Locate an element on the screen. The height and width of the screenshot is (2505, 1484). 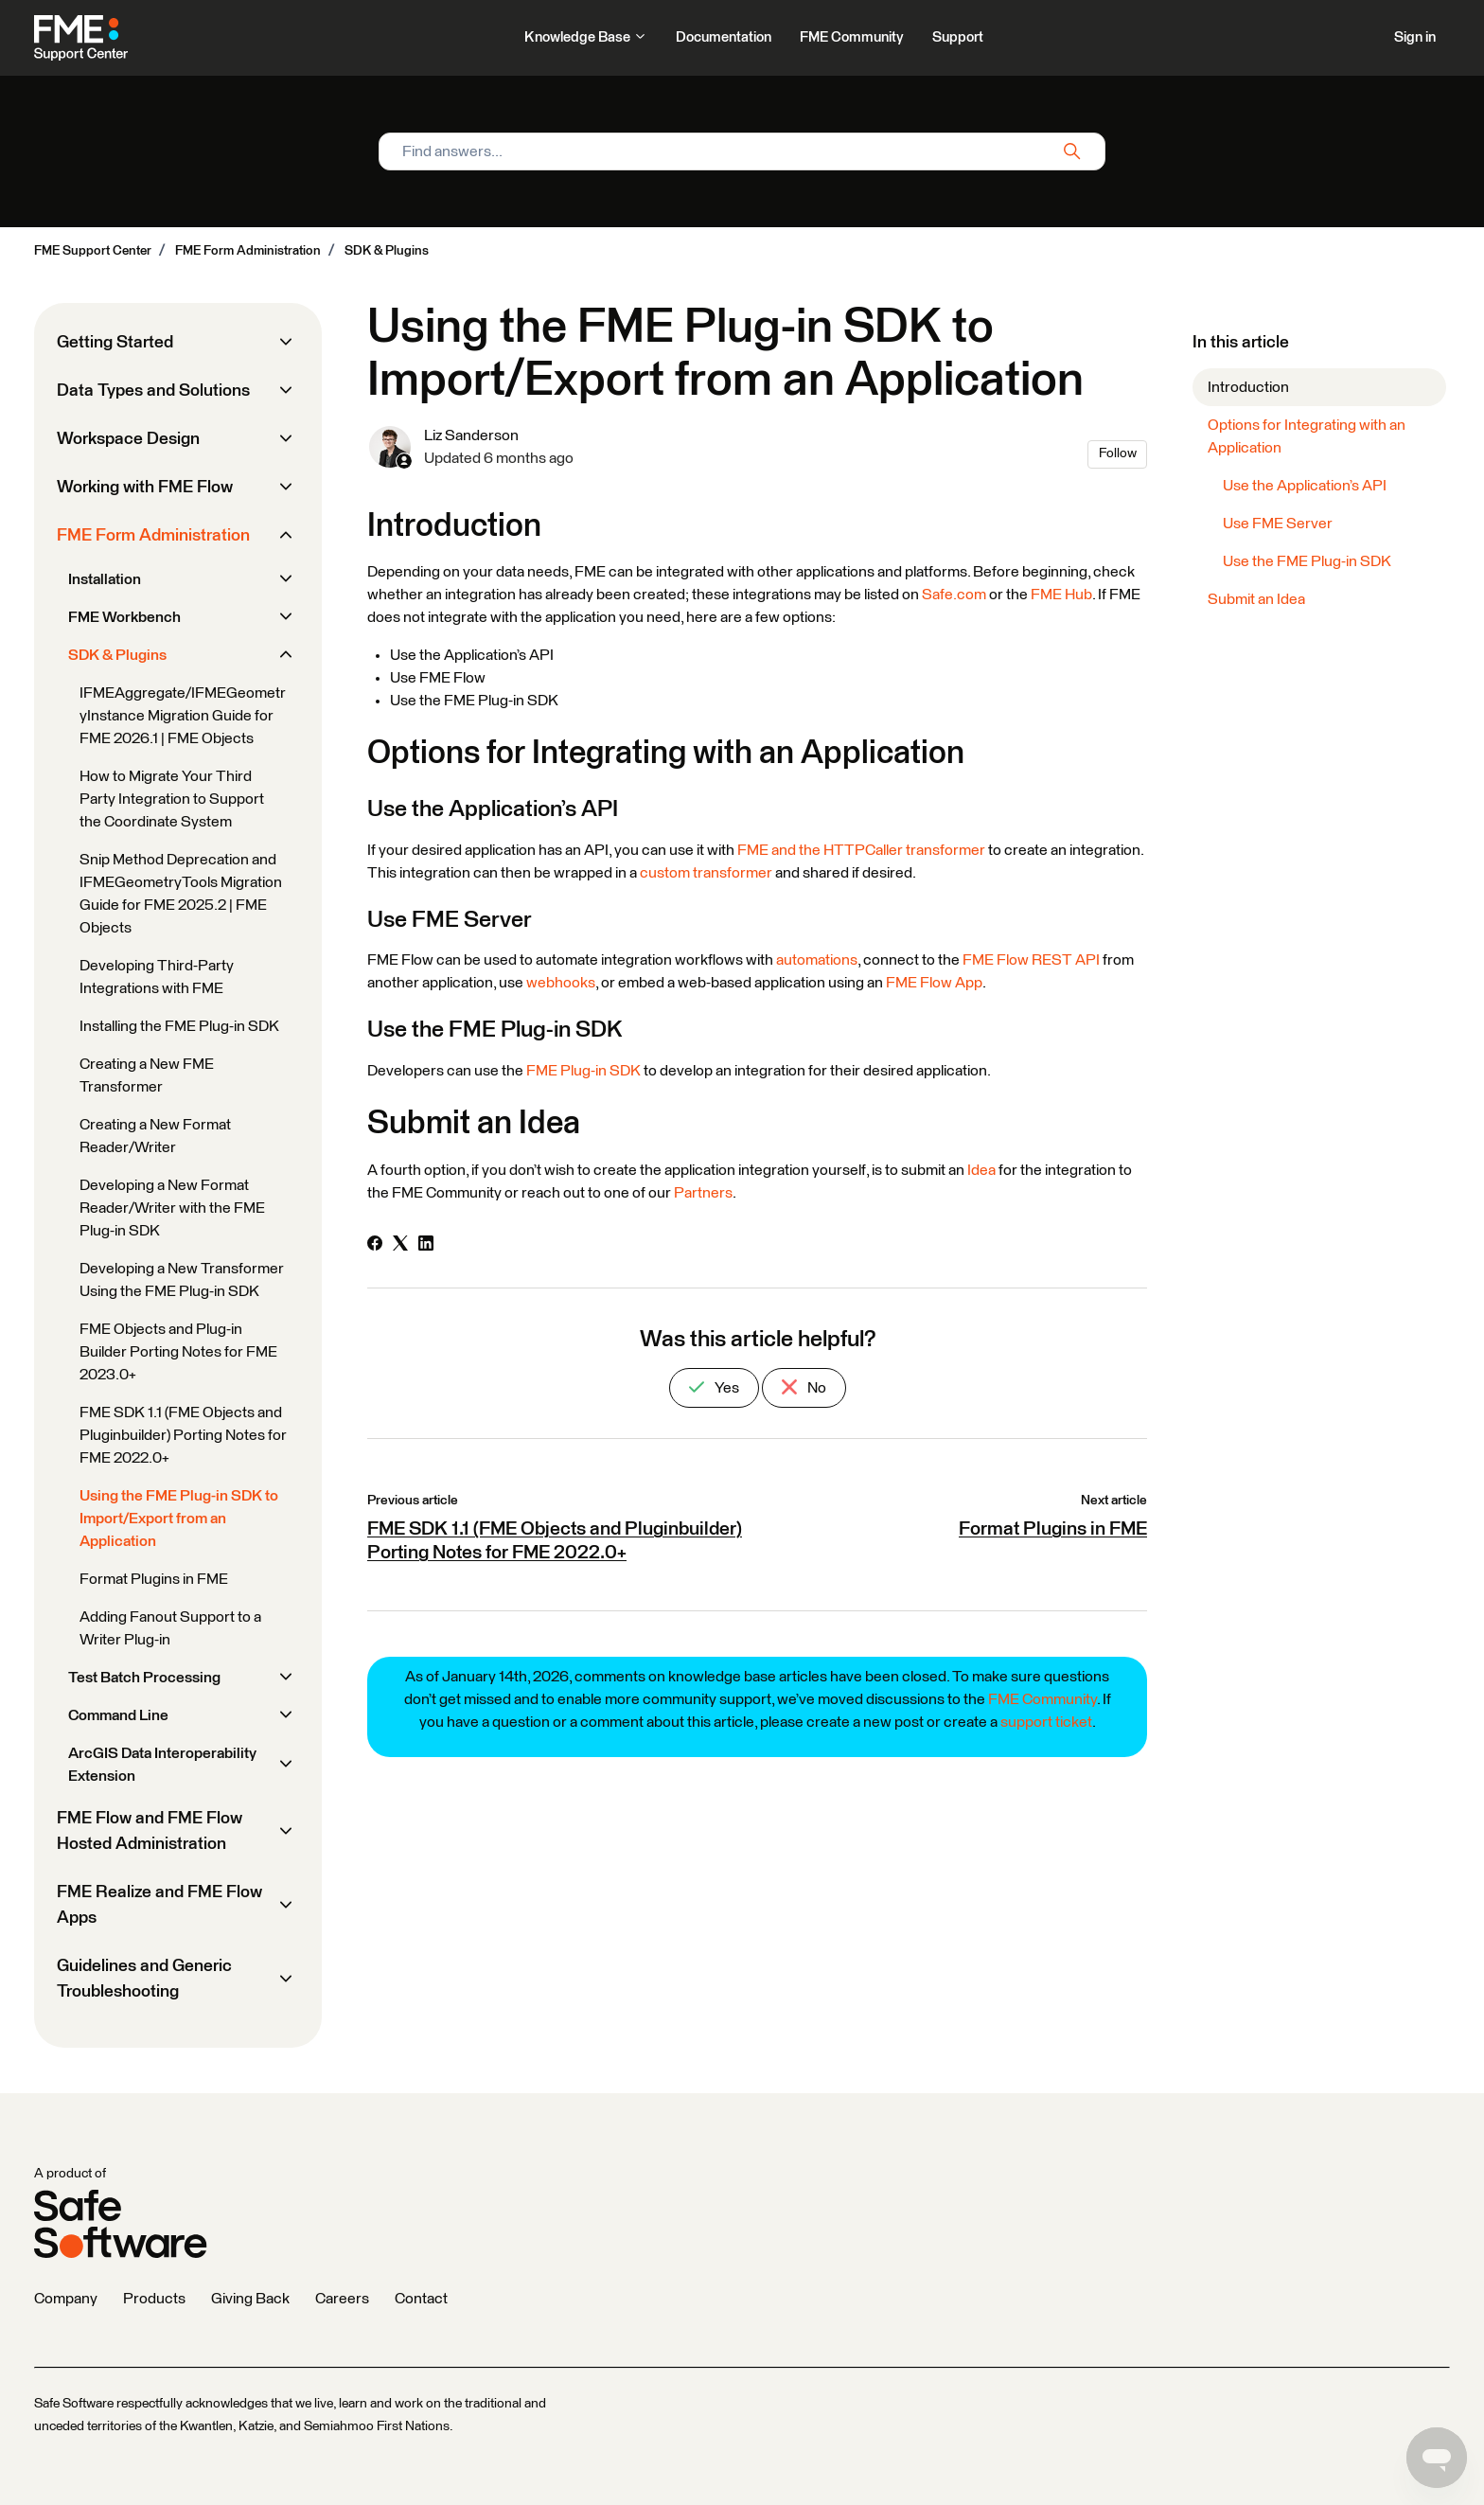
Use the Application’s API is located at coordinates (1305, 485).